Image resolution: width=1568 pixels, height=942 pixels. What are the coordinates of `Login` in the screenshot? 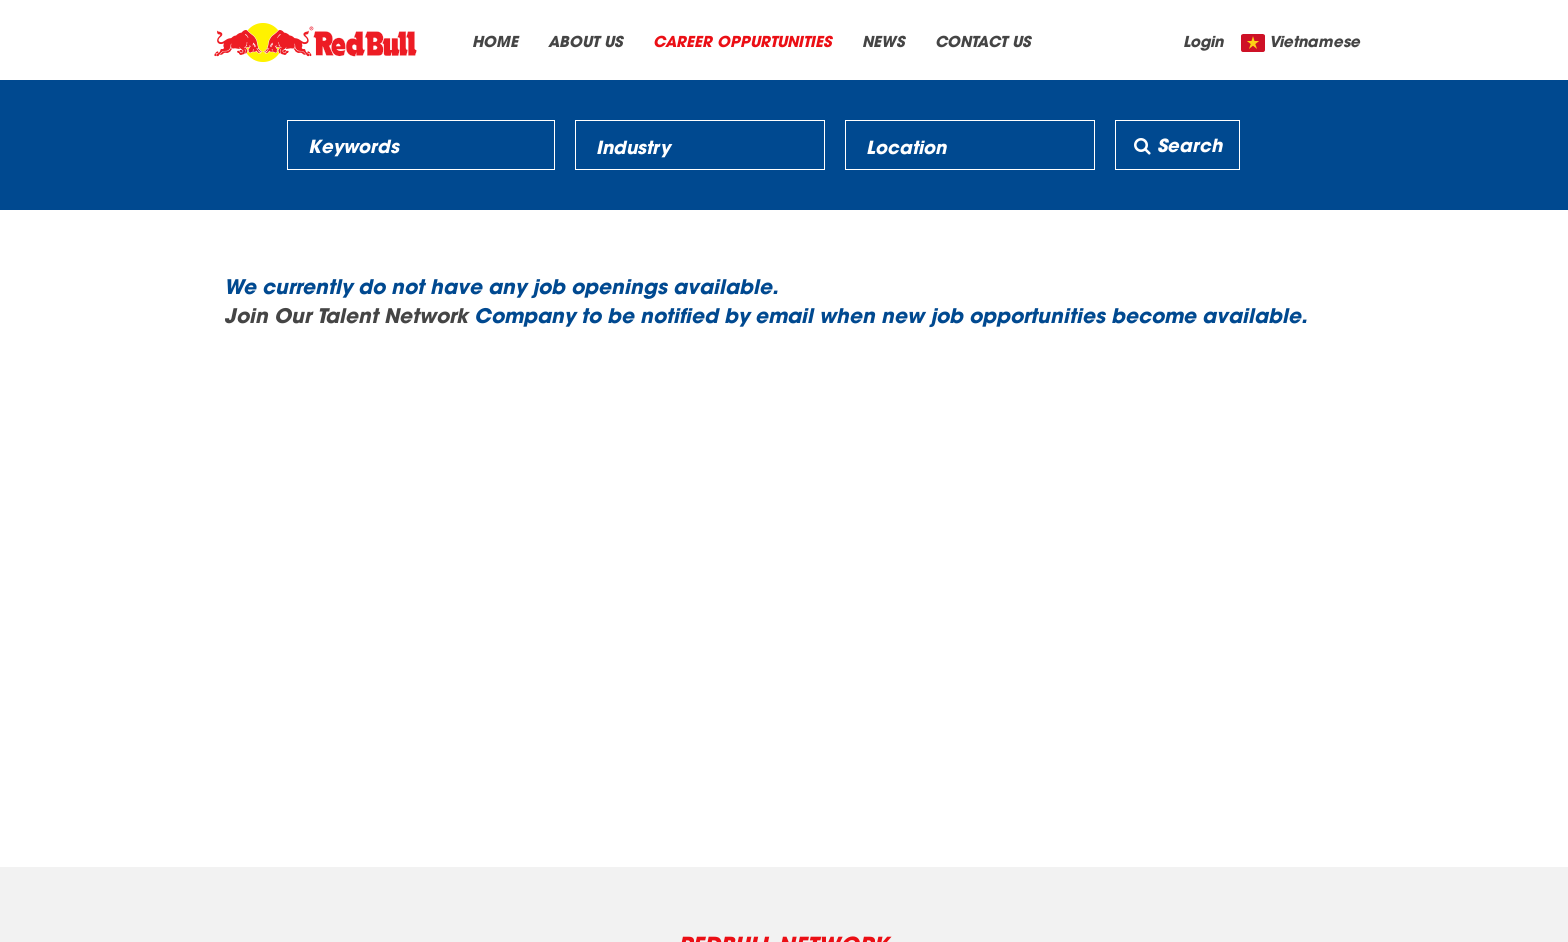 It's located at (1203, 40).